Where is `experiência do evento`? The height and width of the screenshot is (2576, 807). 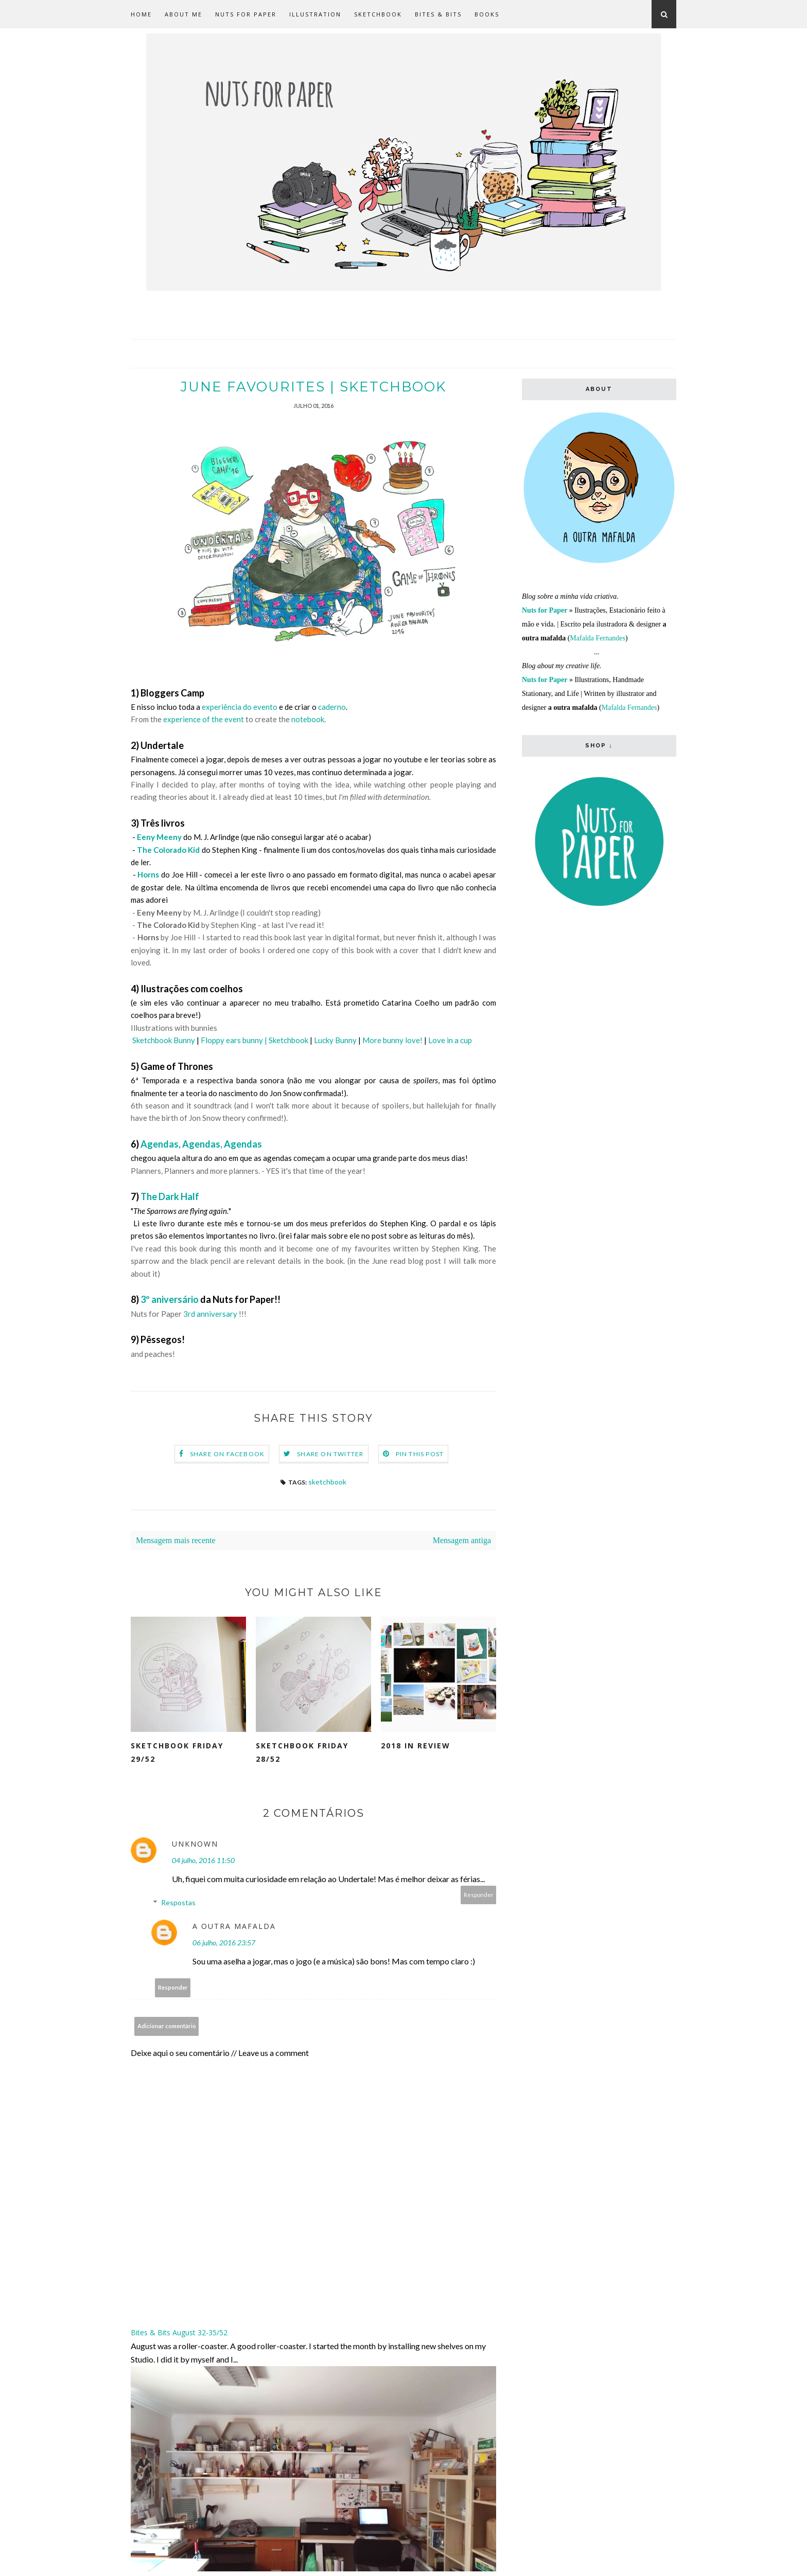
experiência do evento is located at coordinates (239, 707).